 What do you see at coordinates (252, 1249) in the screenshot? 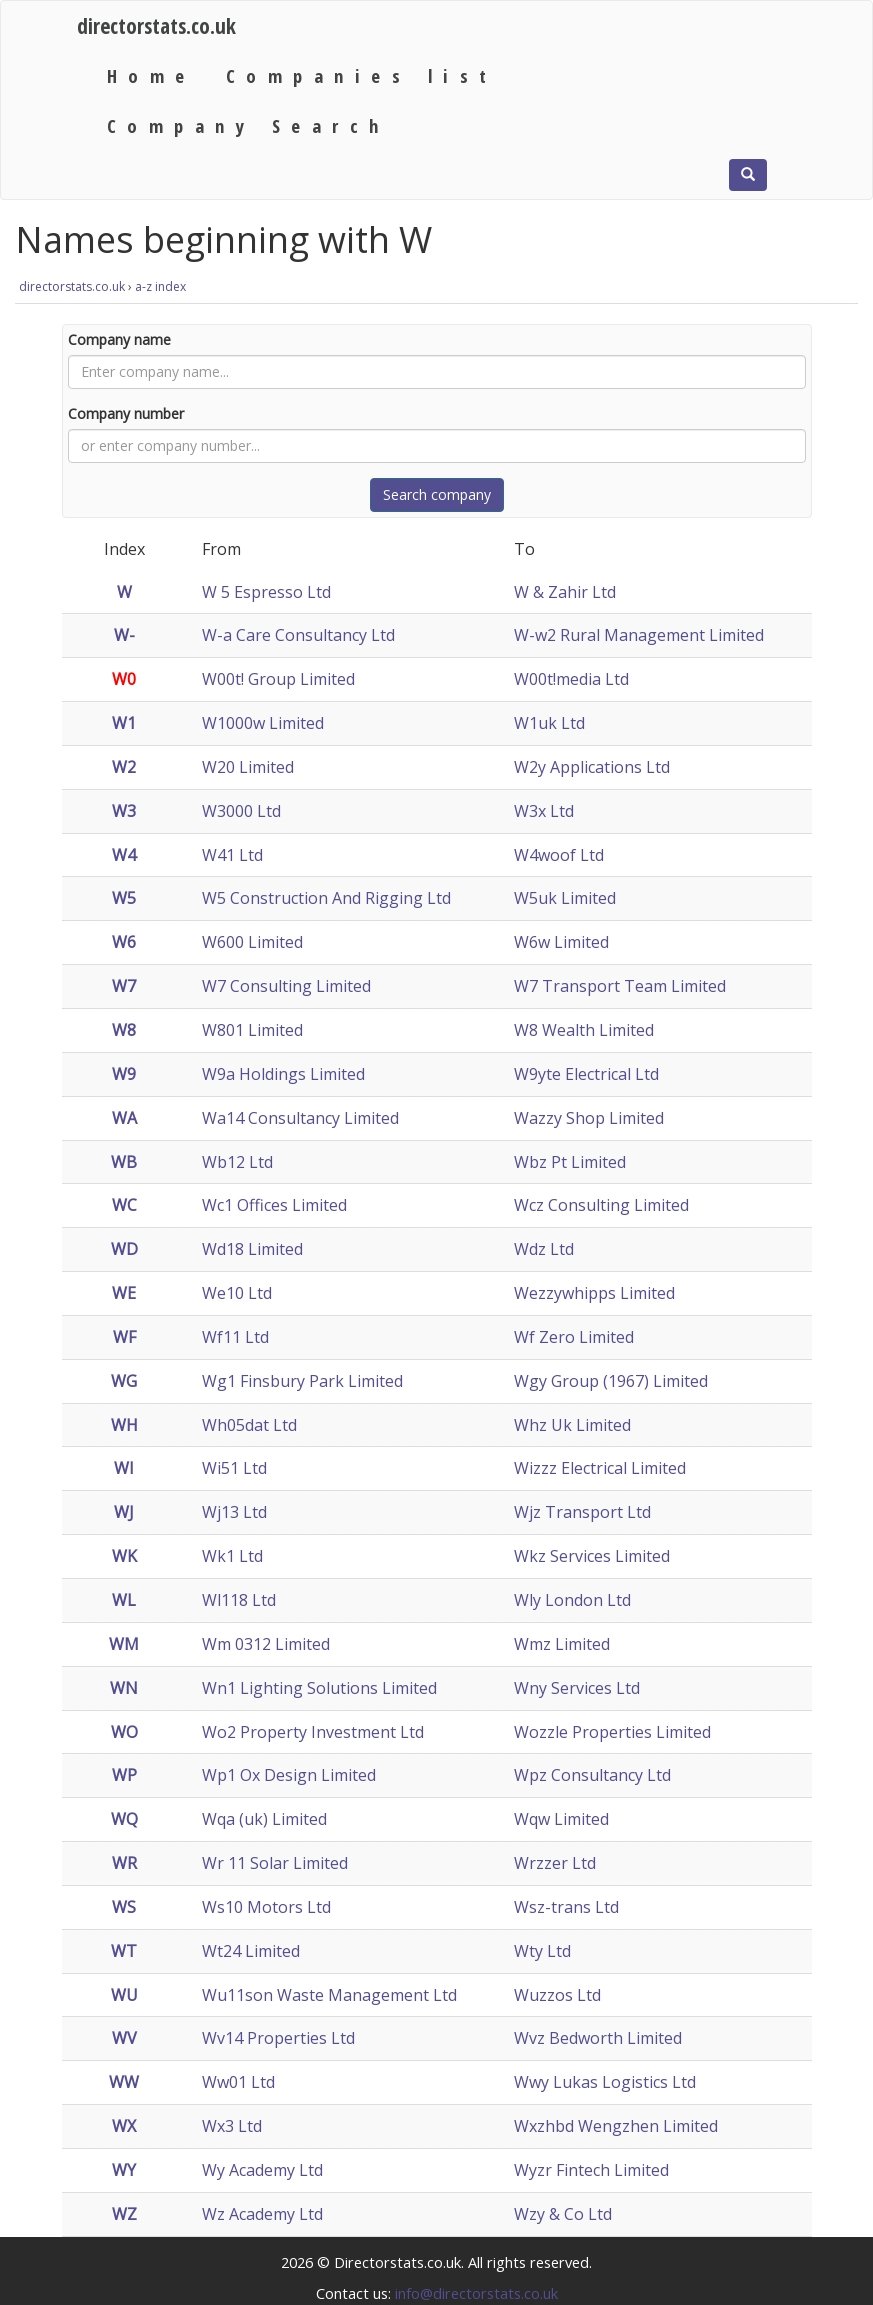
I see `Wd18 Limited` at bounding box center [252, 1249].